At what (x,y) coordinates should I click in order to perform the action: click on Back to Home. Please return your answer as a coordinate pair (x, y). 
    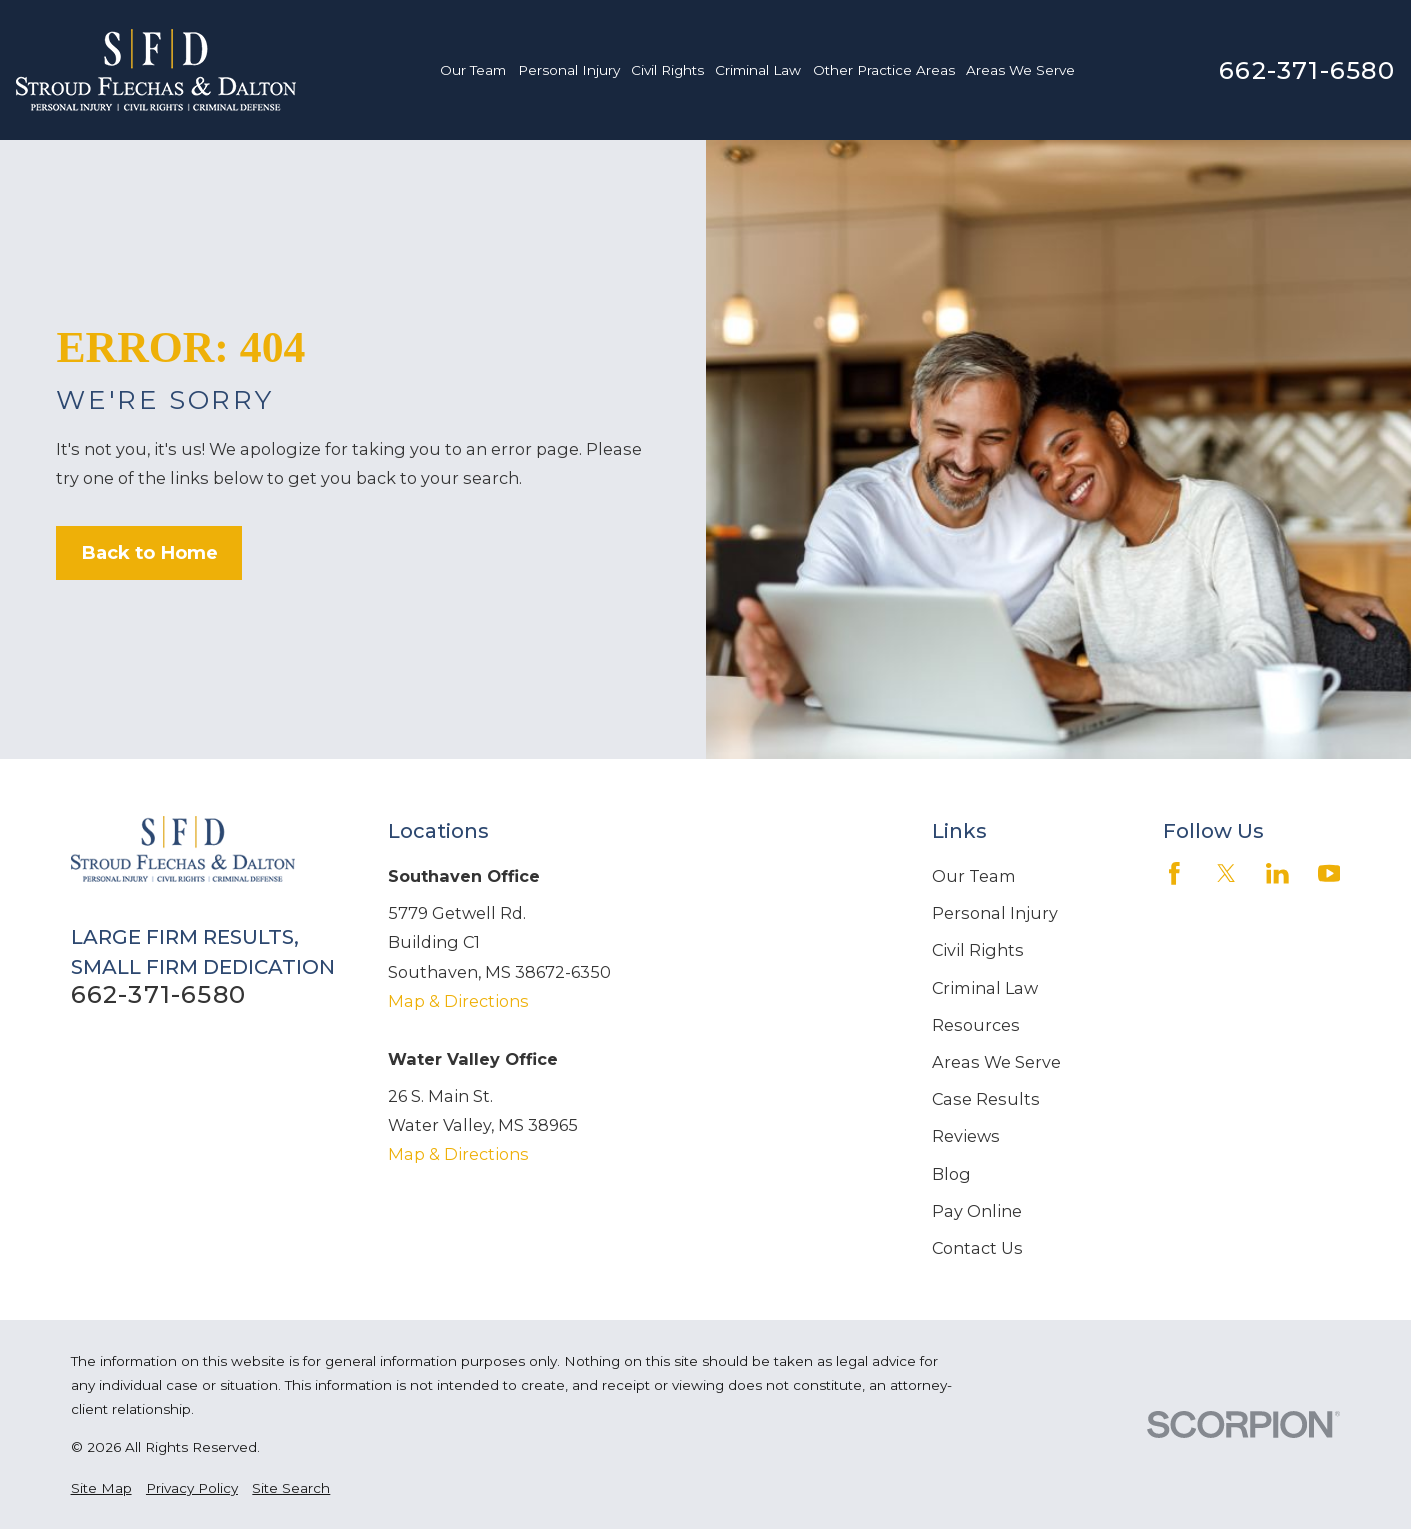
    Looking at the image, I should click on (149, 552).